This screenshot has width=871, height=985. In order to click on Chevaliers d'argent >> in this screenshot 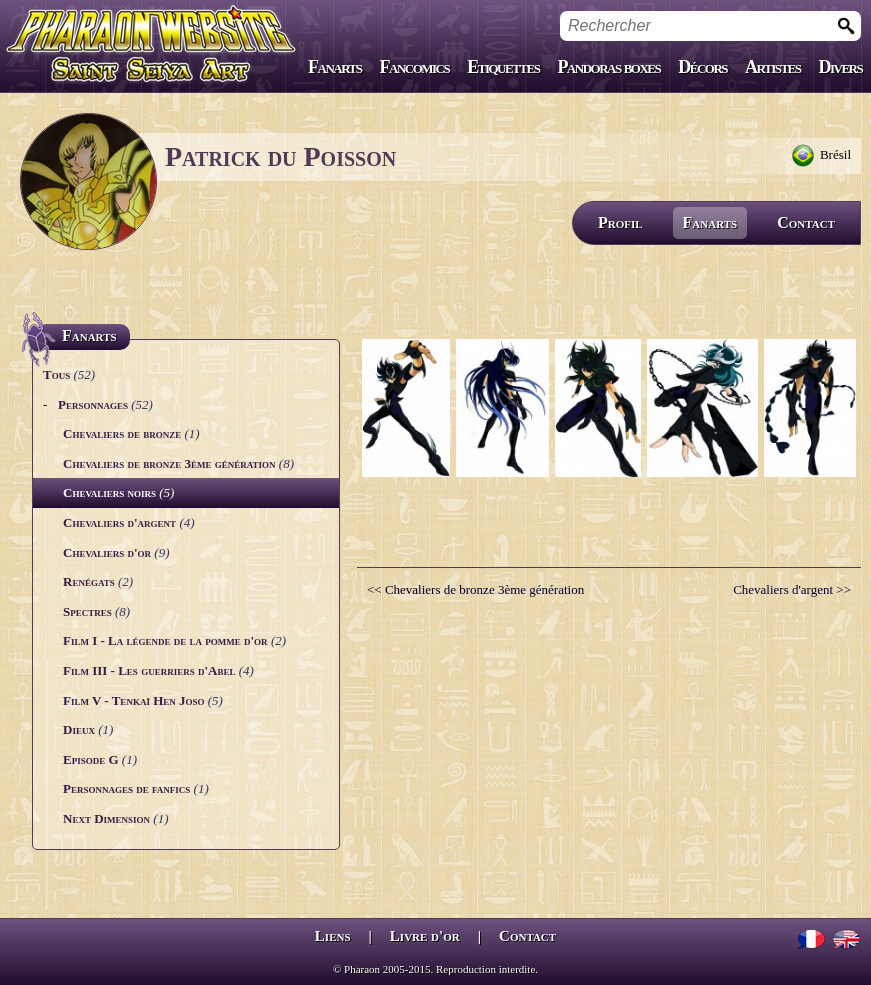, I will do `click(792, 589)`.